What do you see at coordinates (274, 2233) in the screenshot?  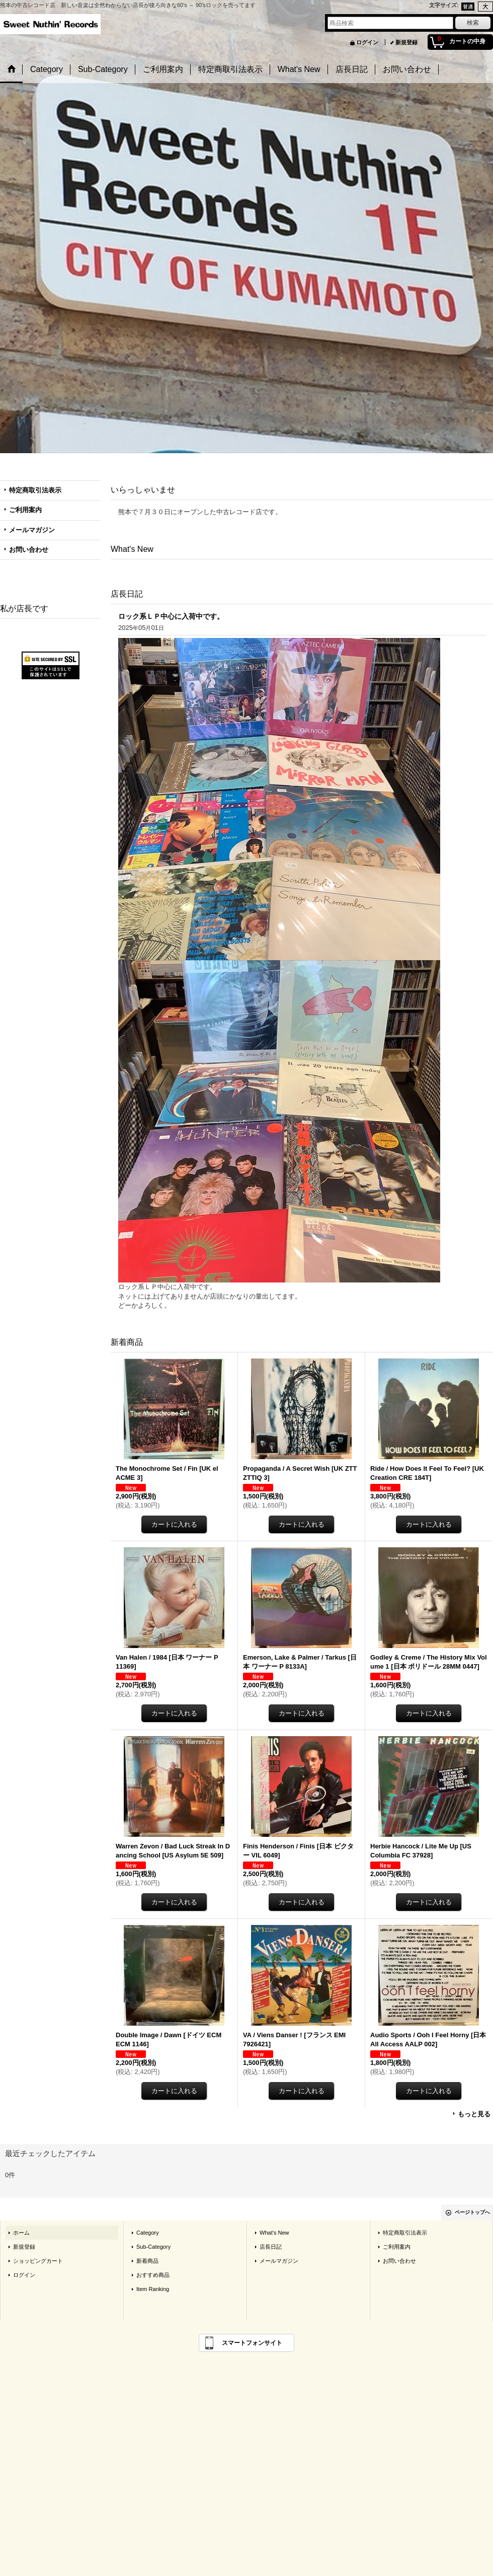 I see `What's New` at bounding box center [274, 2233].